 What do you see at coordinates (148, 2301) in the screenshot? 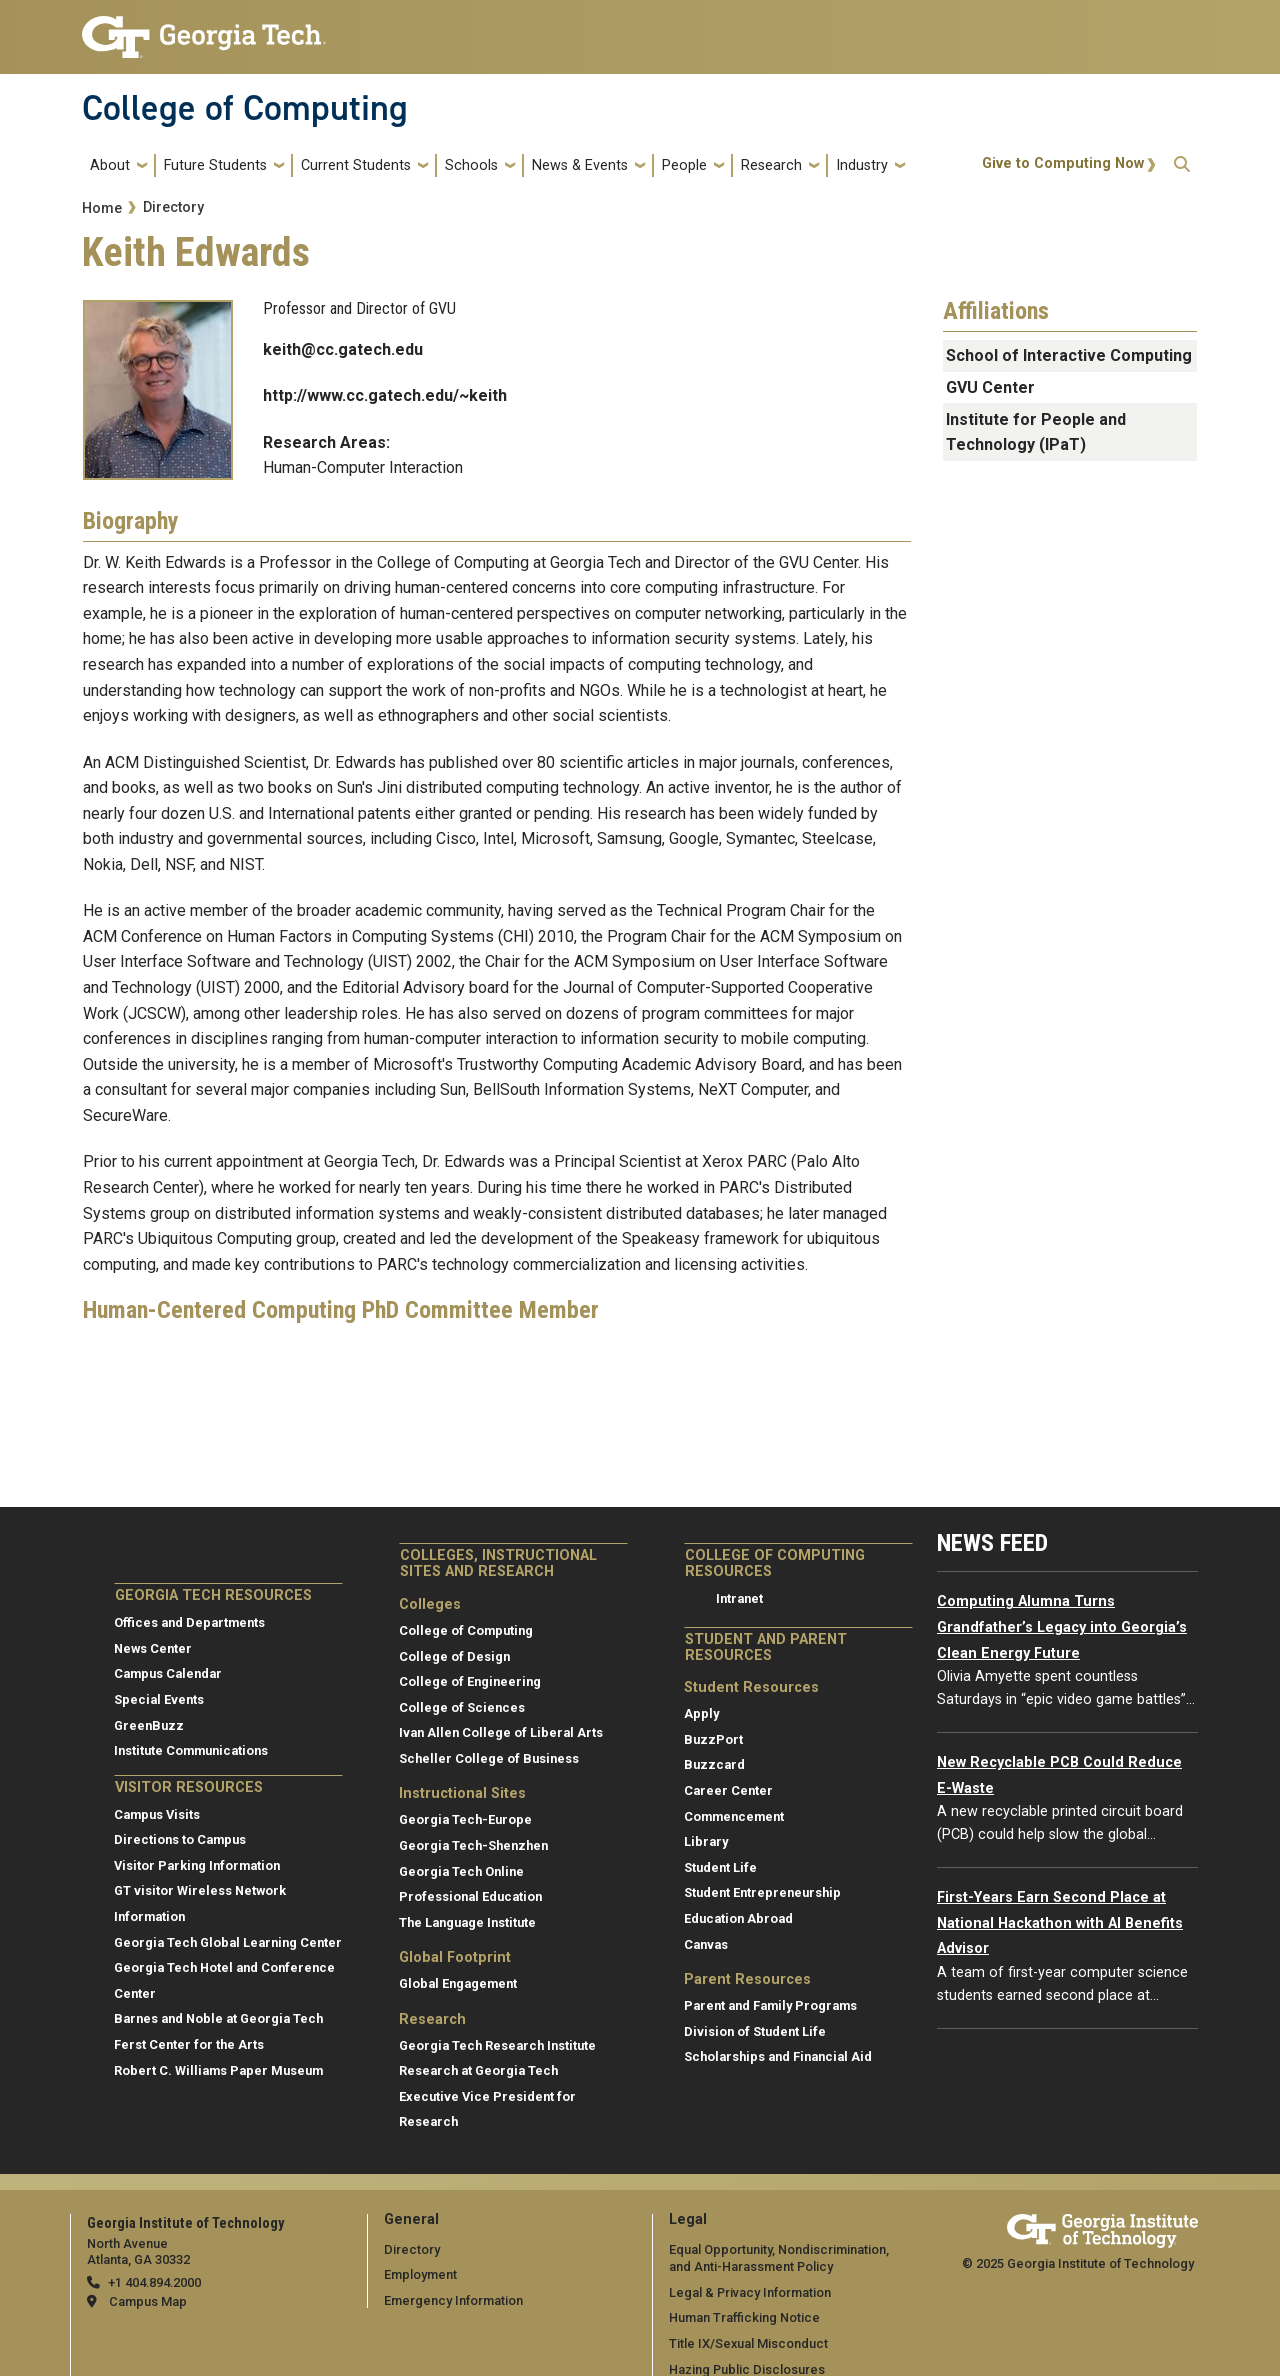
I see `Campus Map` at bounding box center [148, 2301].